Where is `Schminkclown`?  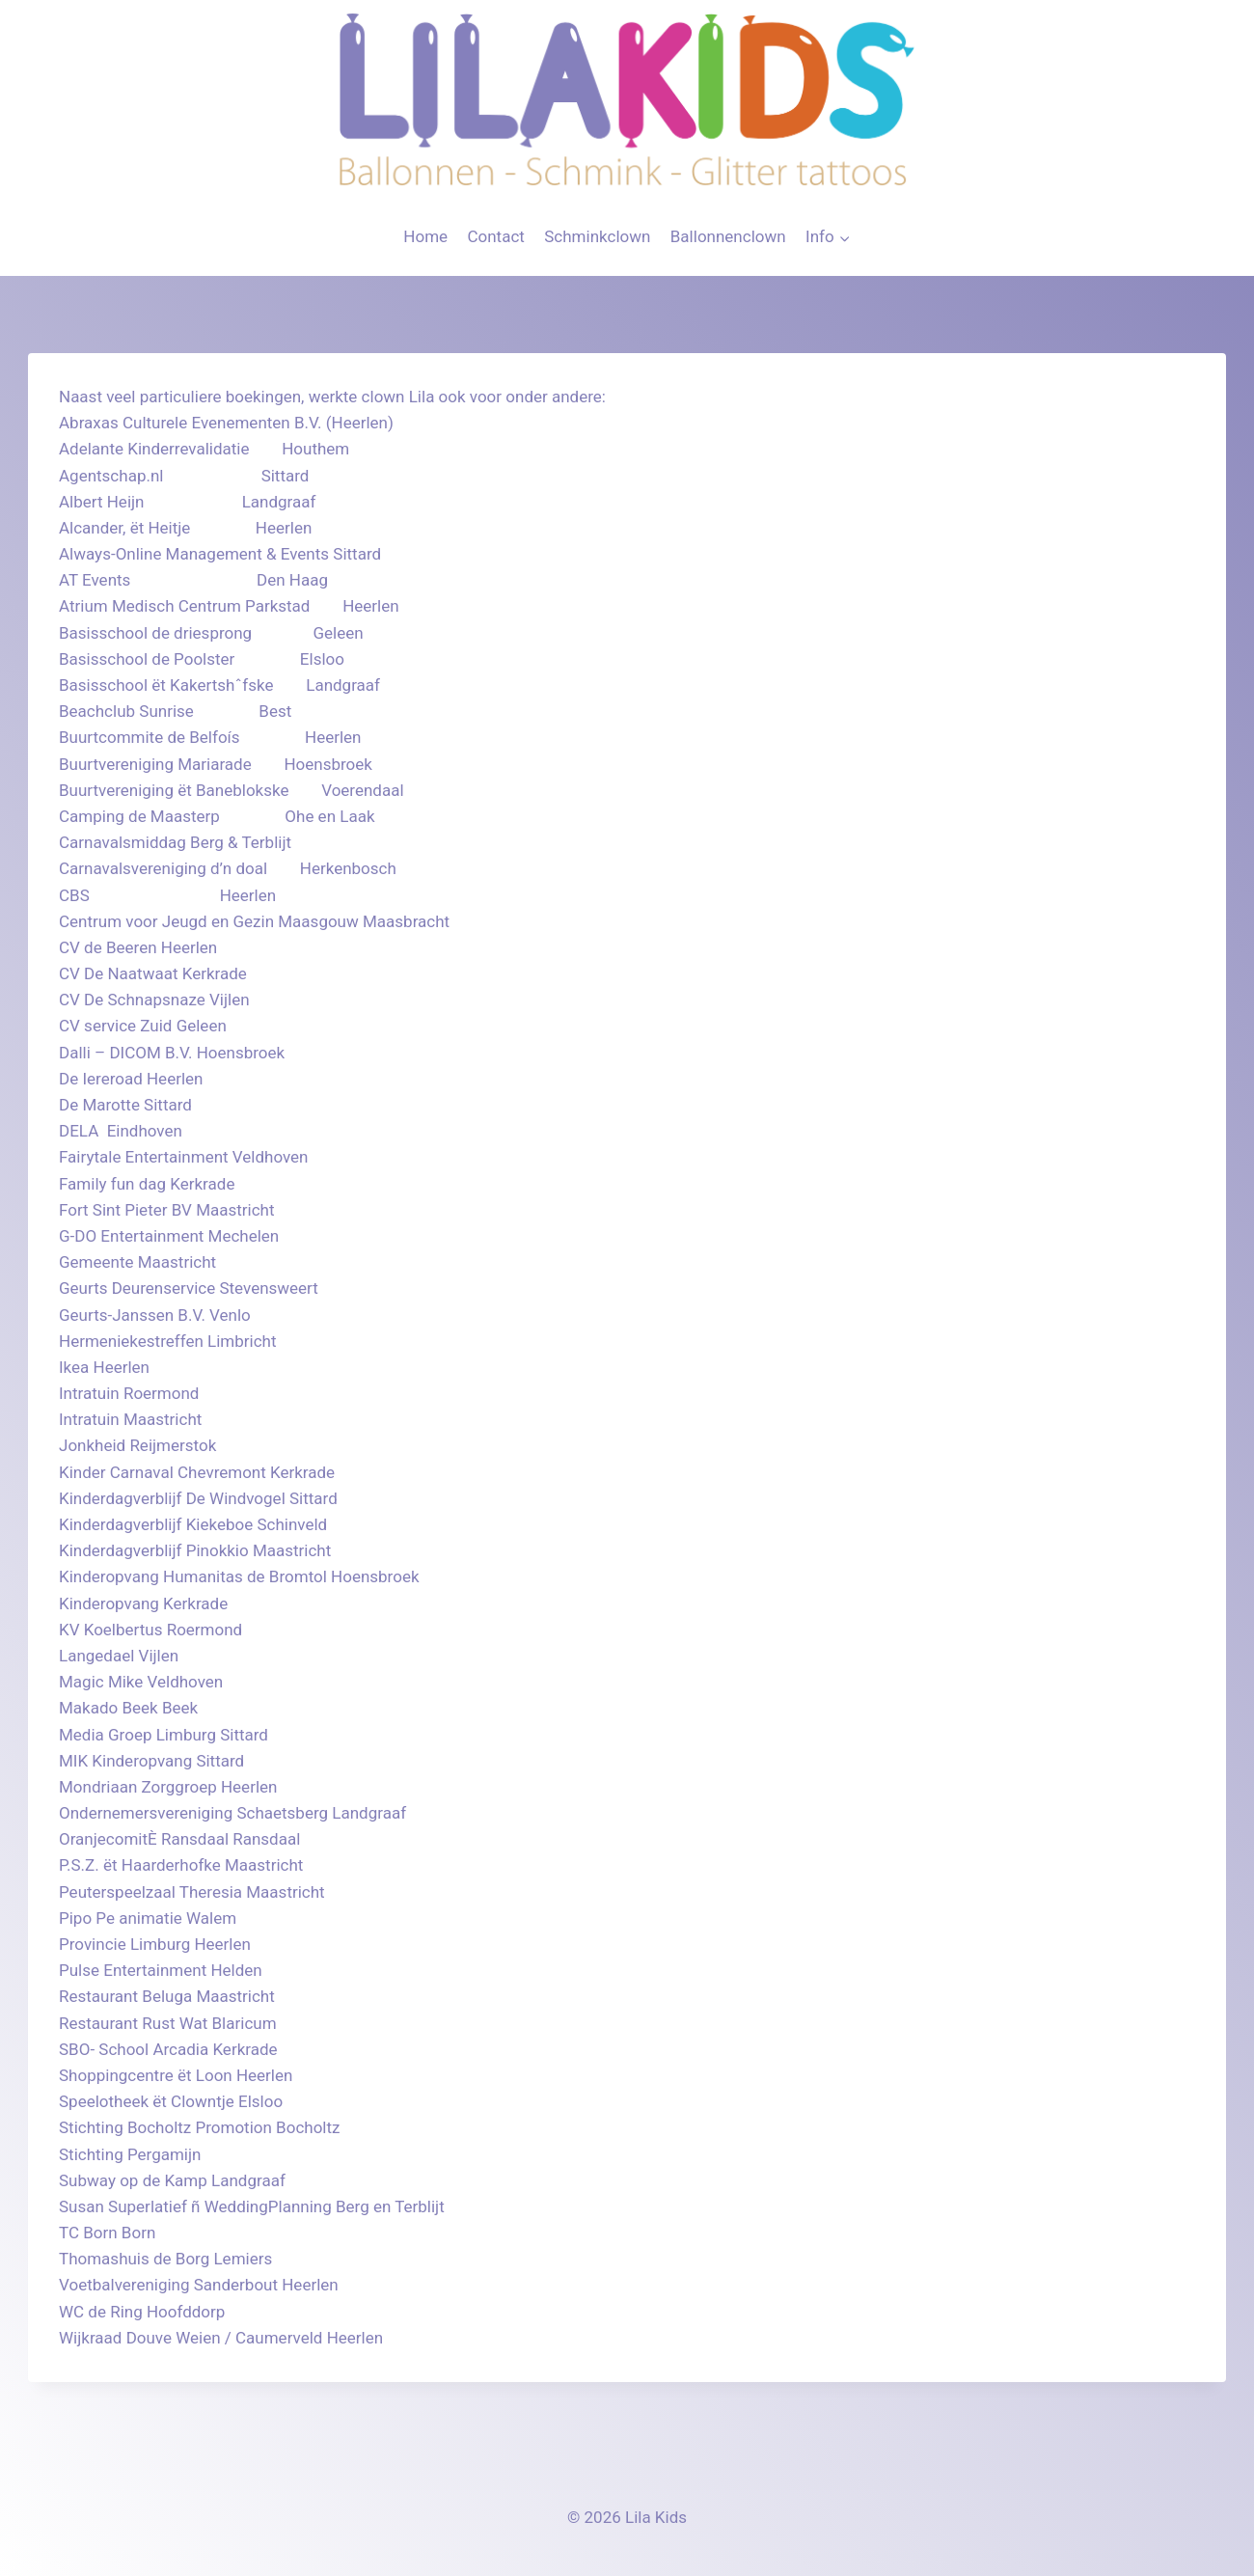 Schminkclown is located at coordinates (597, 236).